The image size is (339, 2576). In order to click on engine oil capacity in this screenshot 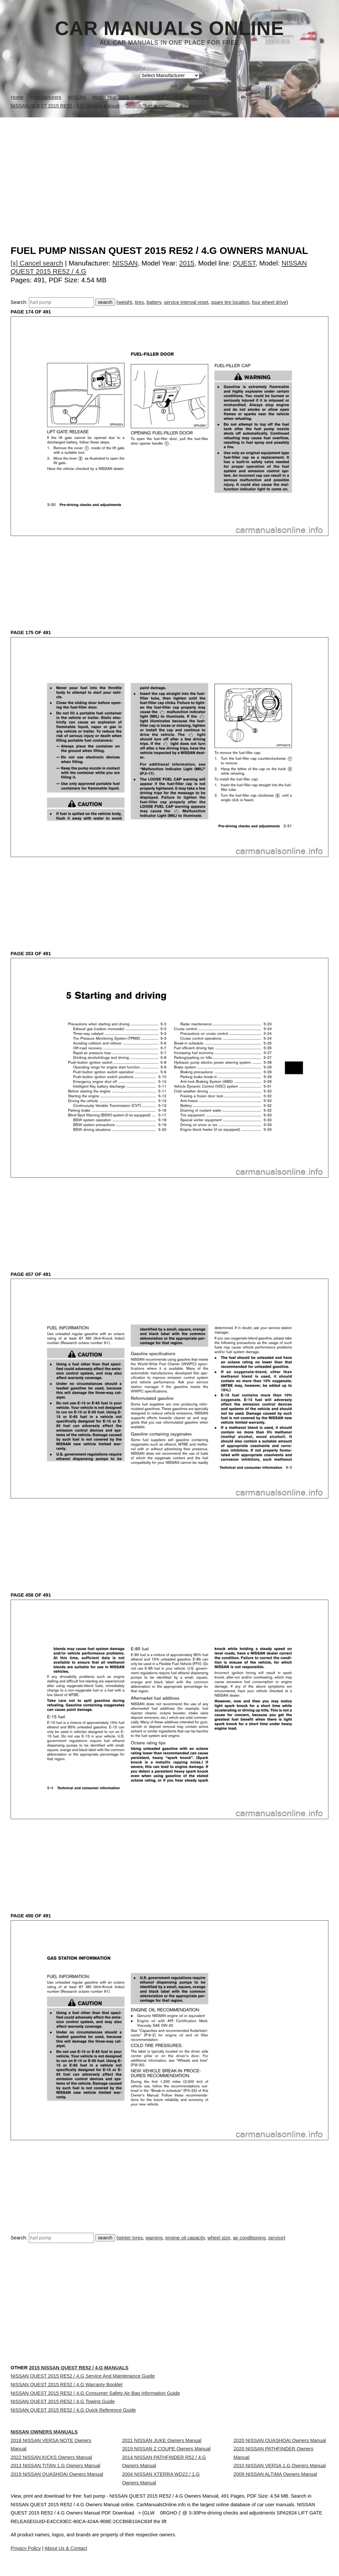, I will do `click(185, 2237)`.